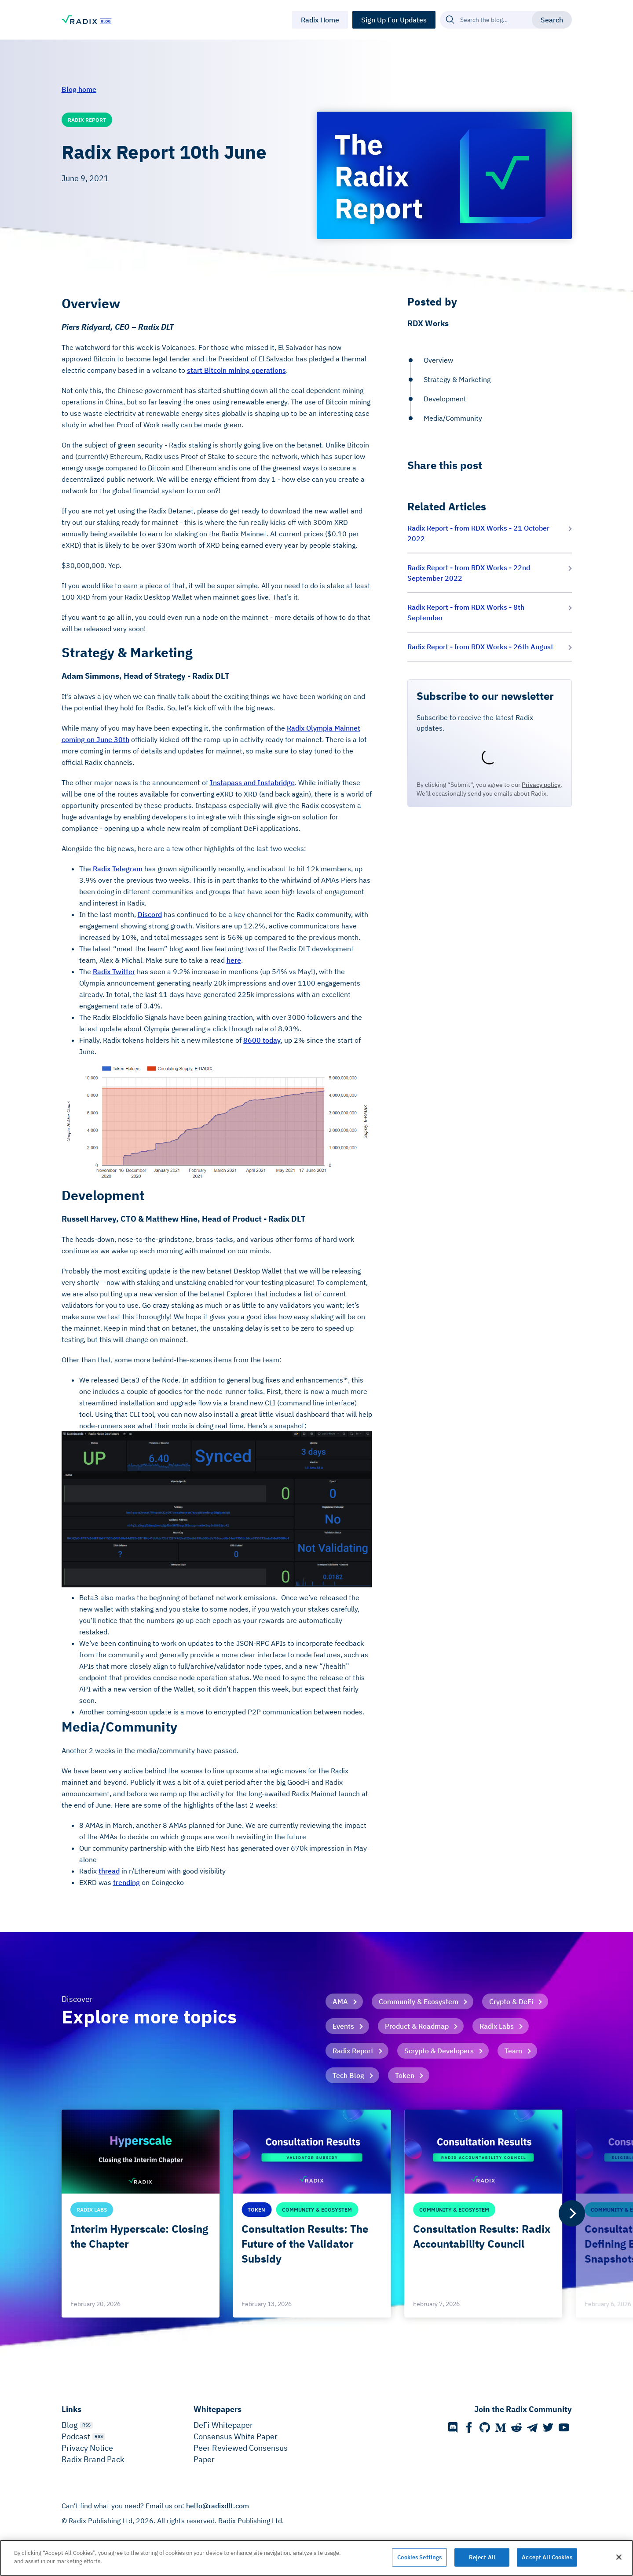 This screenshot has width=633, height=2576. What do you see at coordinates (114, 971) in the screenshot?
I see `Radix Twitter` at bounding box center [114, 971].